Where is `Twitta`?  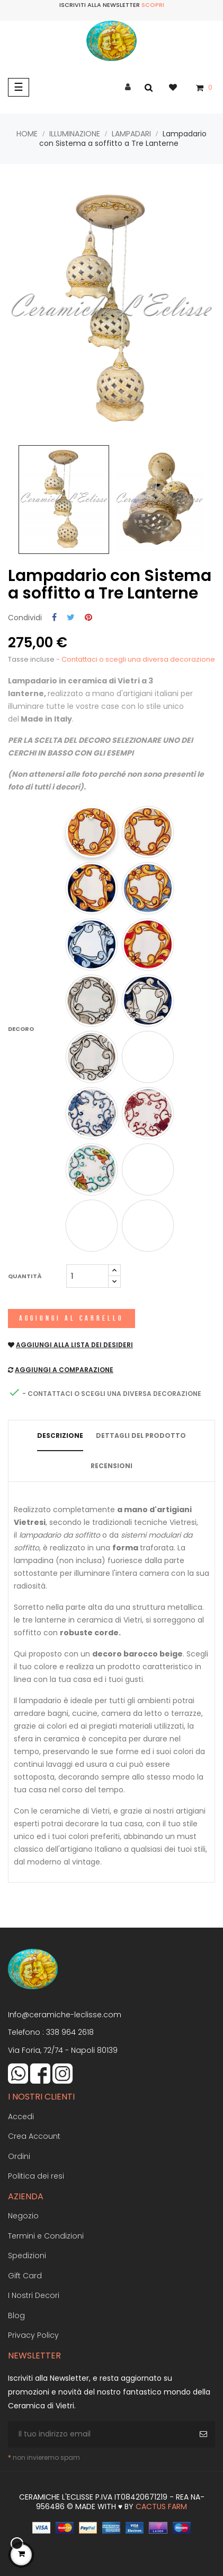 Twitta is located at coordinates (71, 618).